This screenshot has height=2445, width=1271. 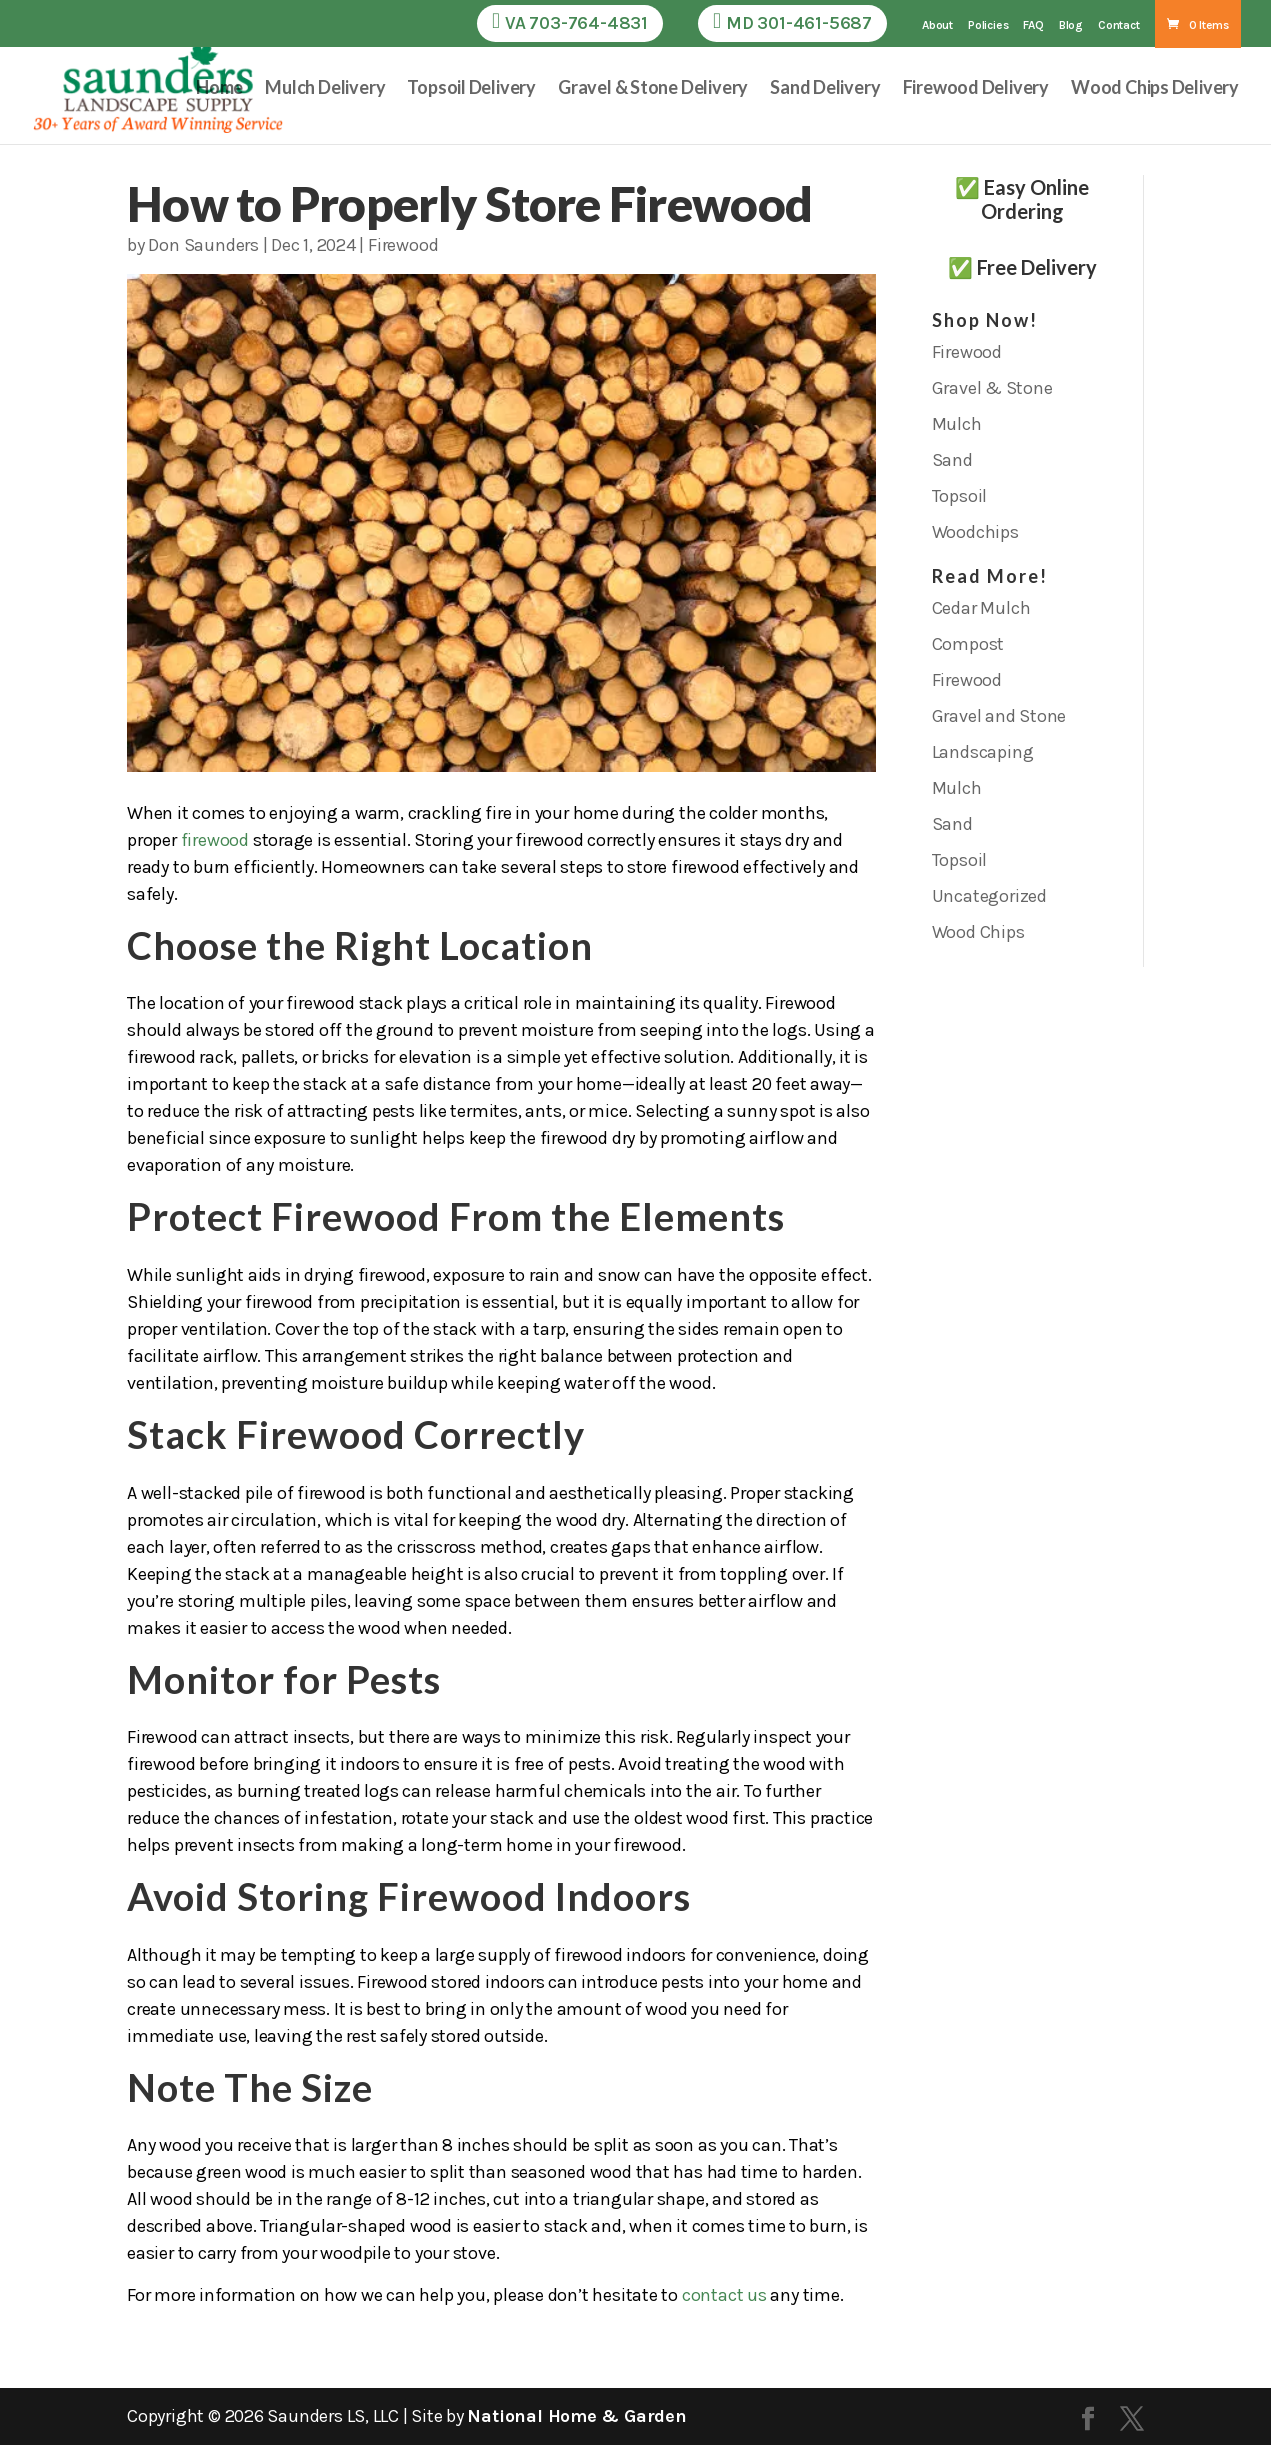 What do you see at coordinates (992, 388) in the screenshot?
I see `Gravel & Stone` at bounding box center [992, 388].